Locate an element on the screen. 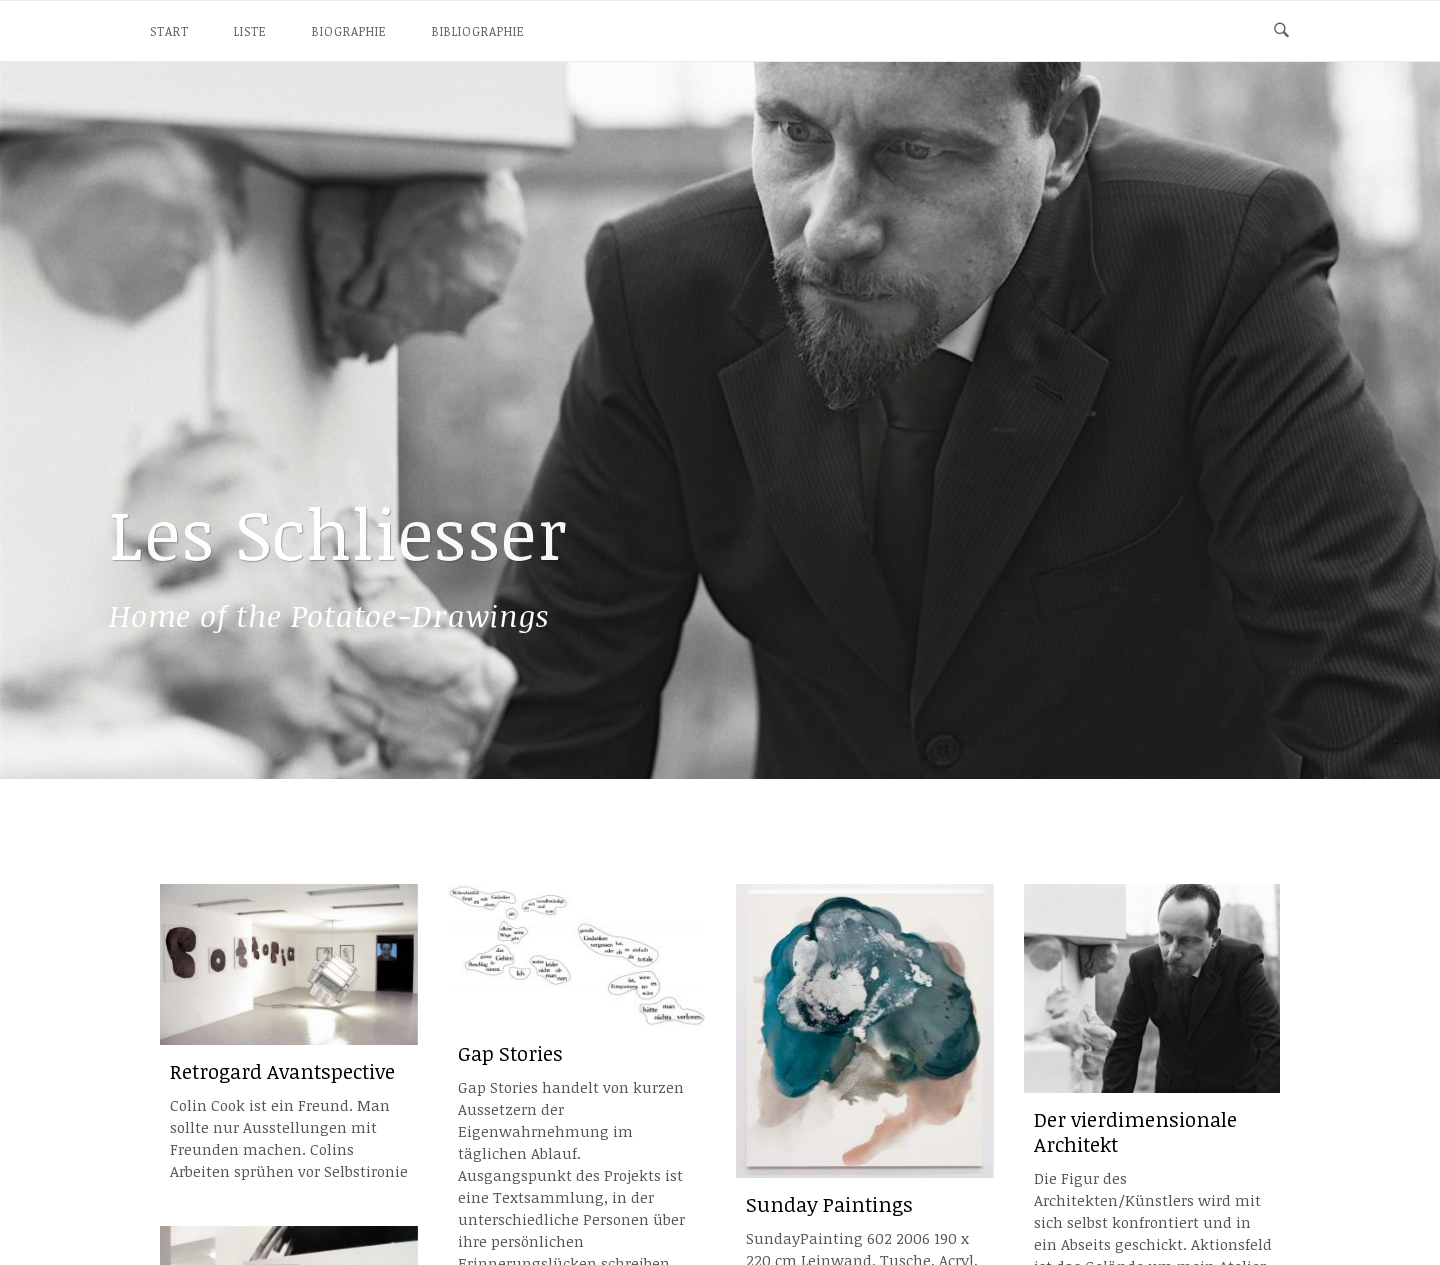 The width and height of the screenshot is (1440, 1265). Potatoe is located at coordinates (329, 615).